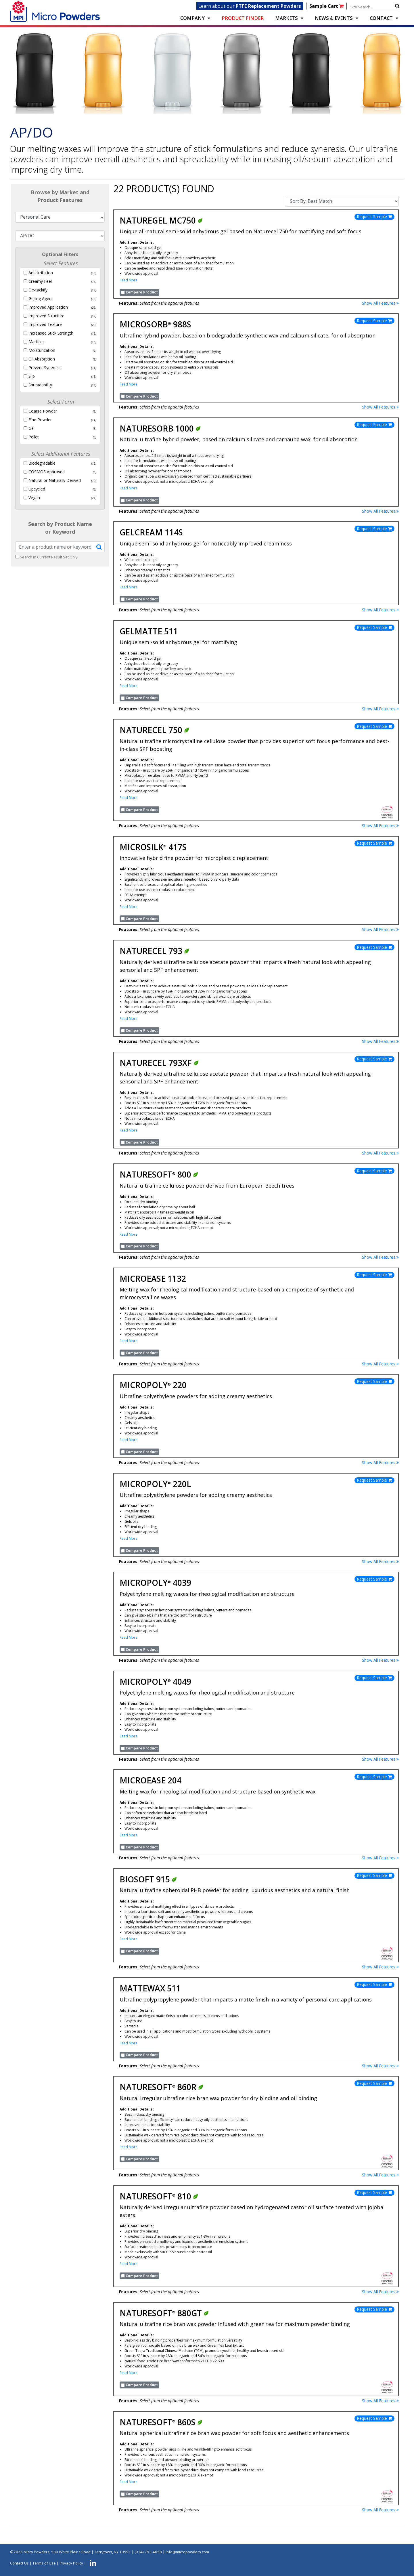 This screenshot has height=2576, width=414. I want to click on NEWS & EVENTS, so click(334, 18).